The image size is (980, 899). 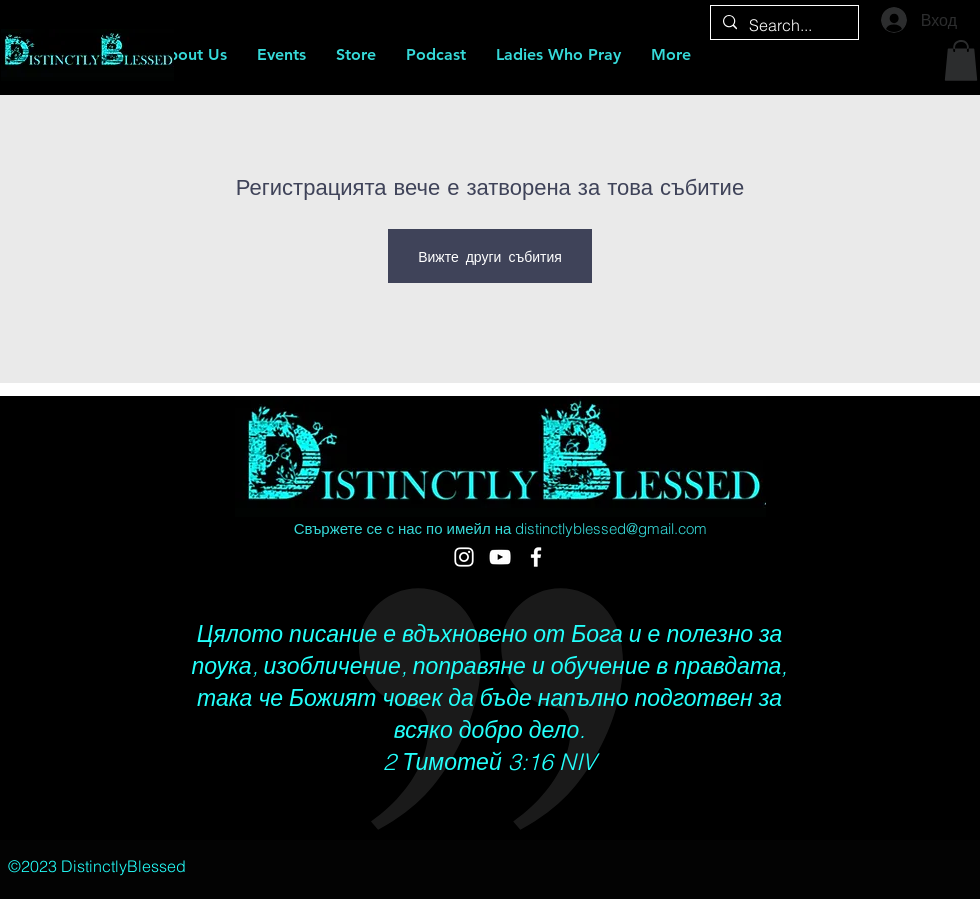 I want to click on [Search...], so click(x=782, y=25).